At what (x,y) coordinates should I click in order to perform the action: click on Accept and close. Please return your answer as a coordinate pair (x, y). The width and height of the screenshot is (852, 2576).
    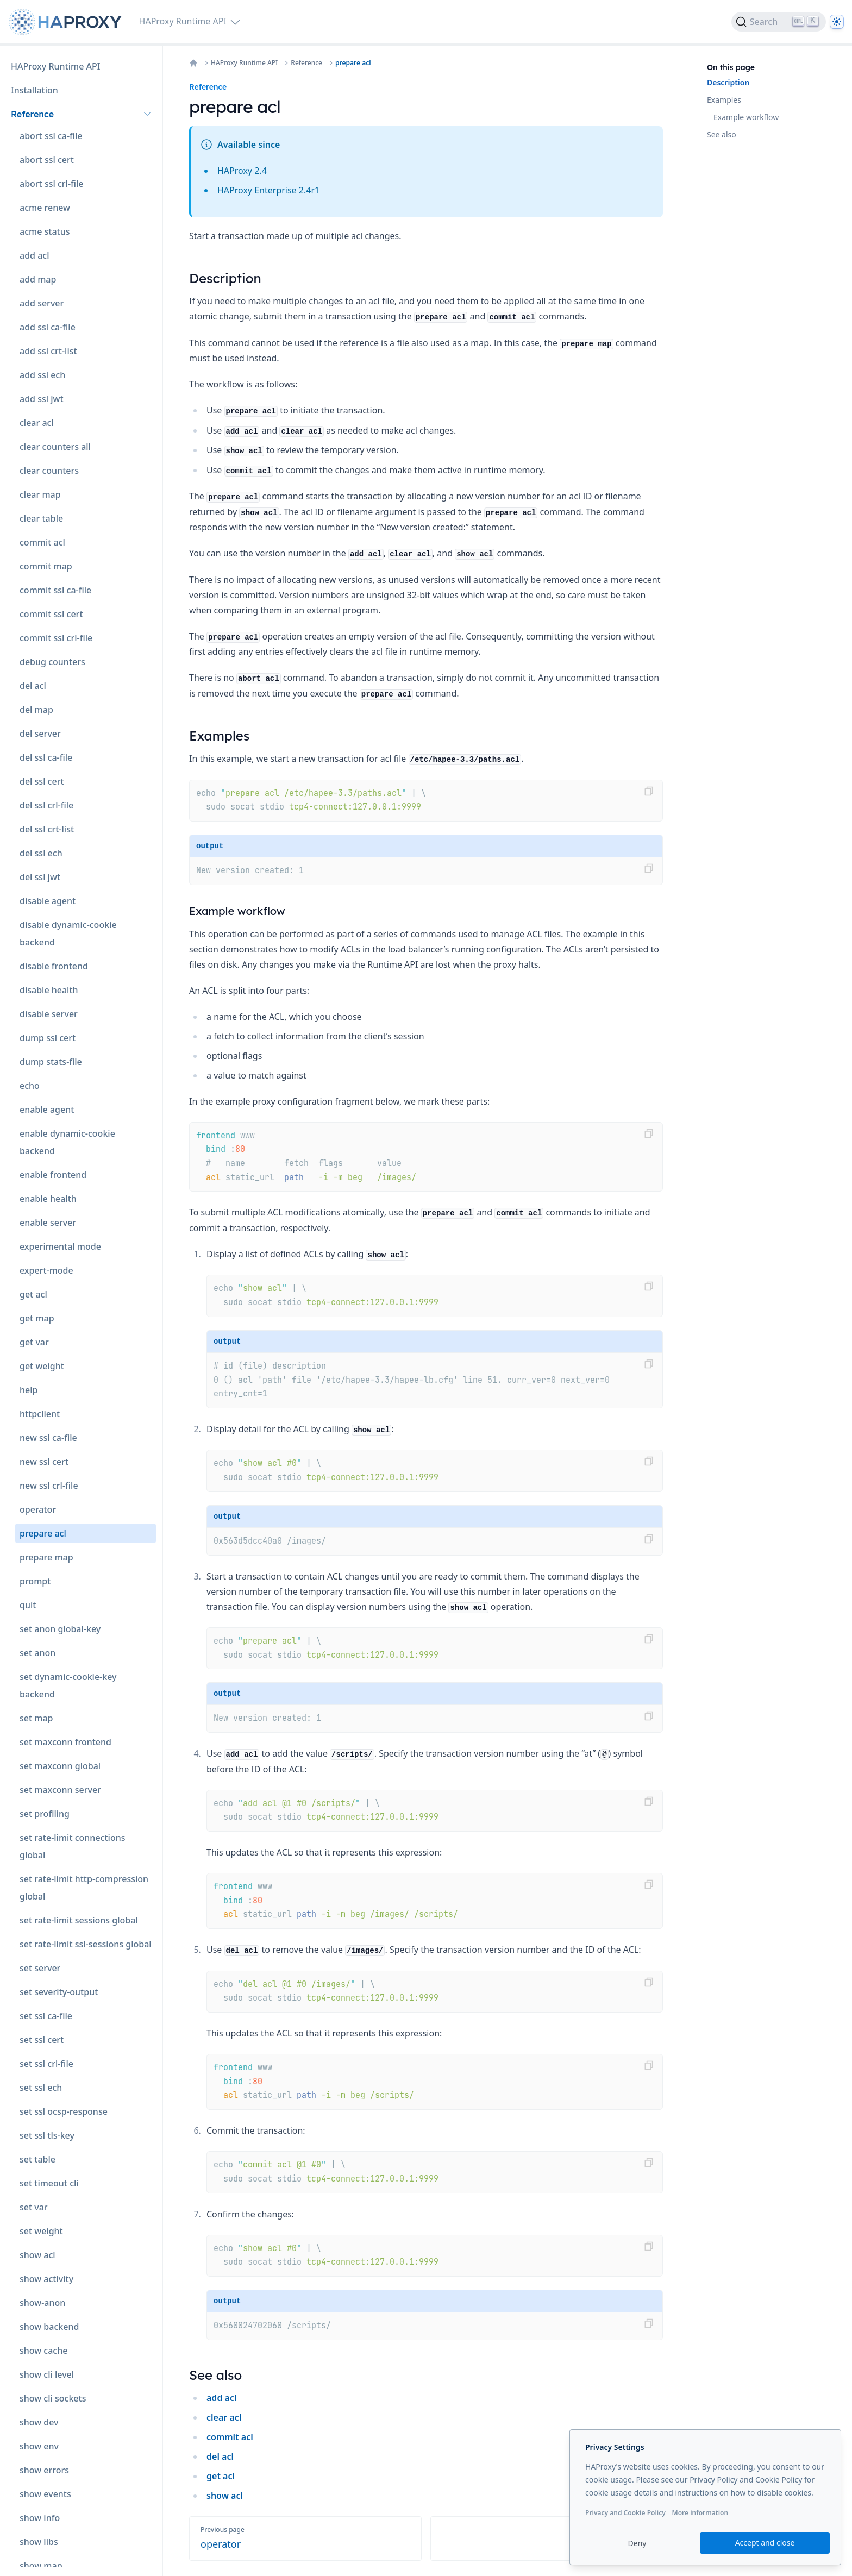
    Looking at the image, I should click on (765, 2542).